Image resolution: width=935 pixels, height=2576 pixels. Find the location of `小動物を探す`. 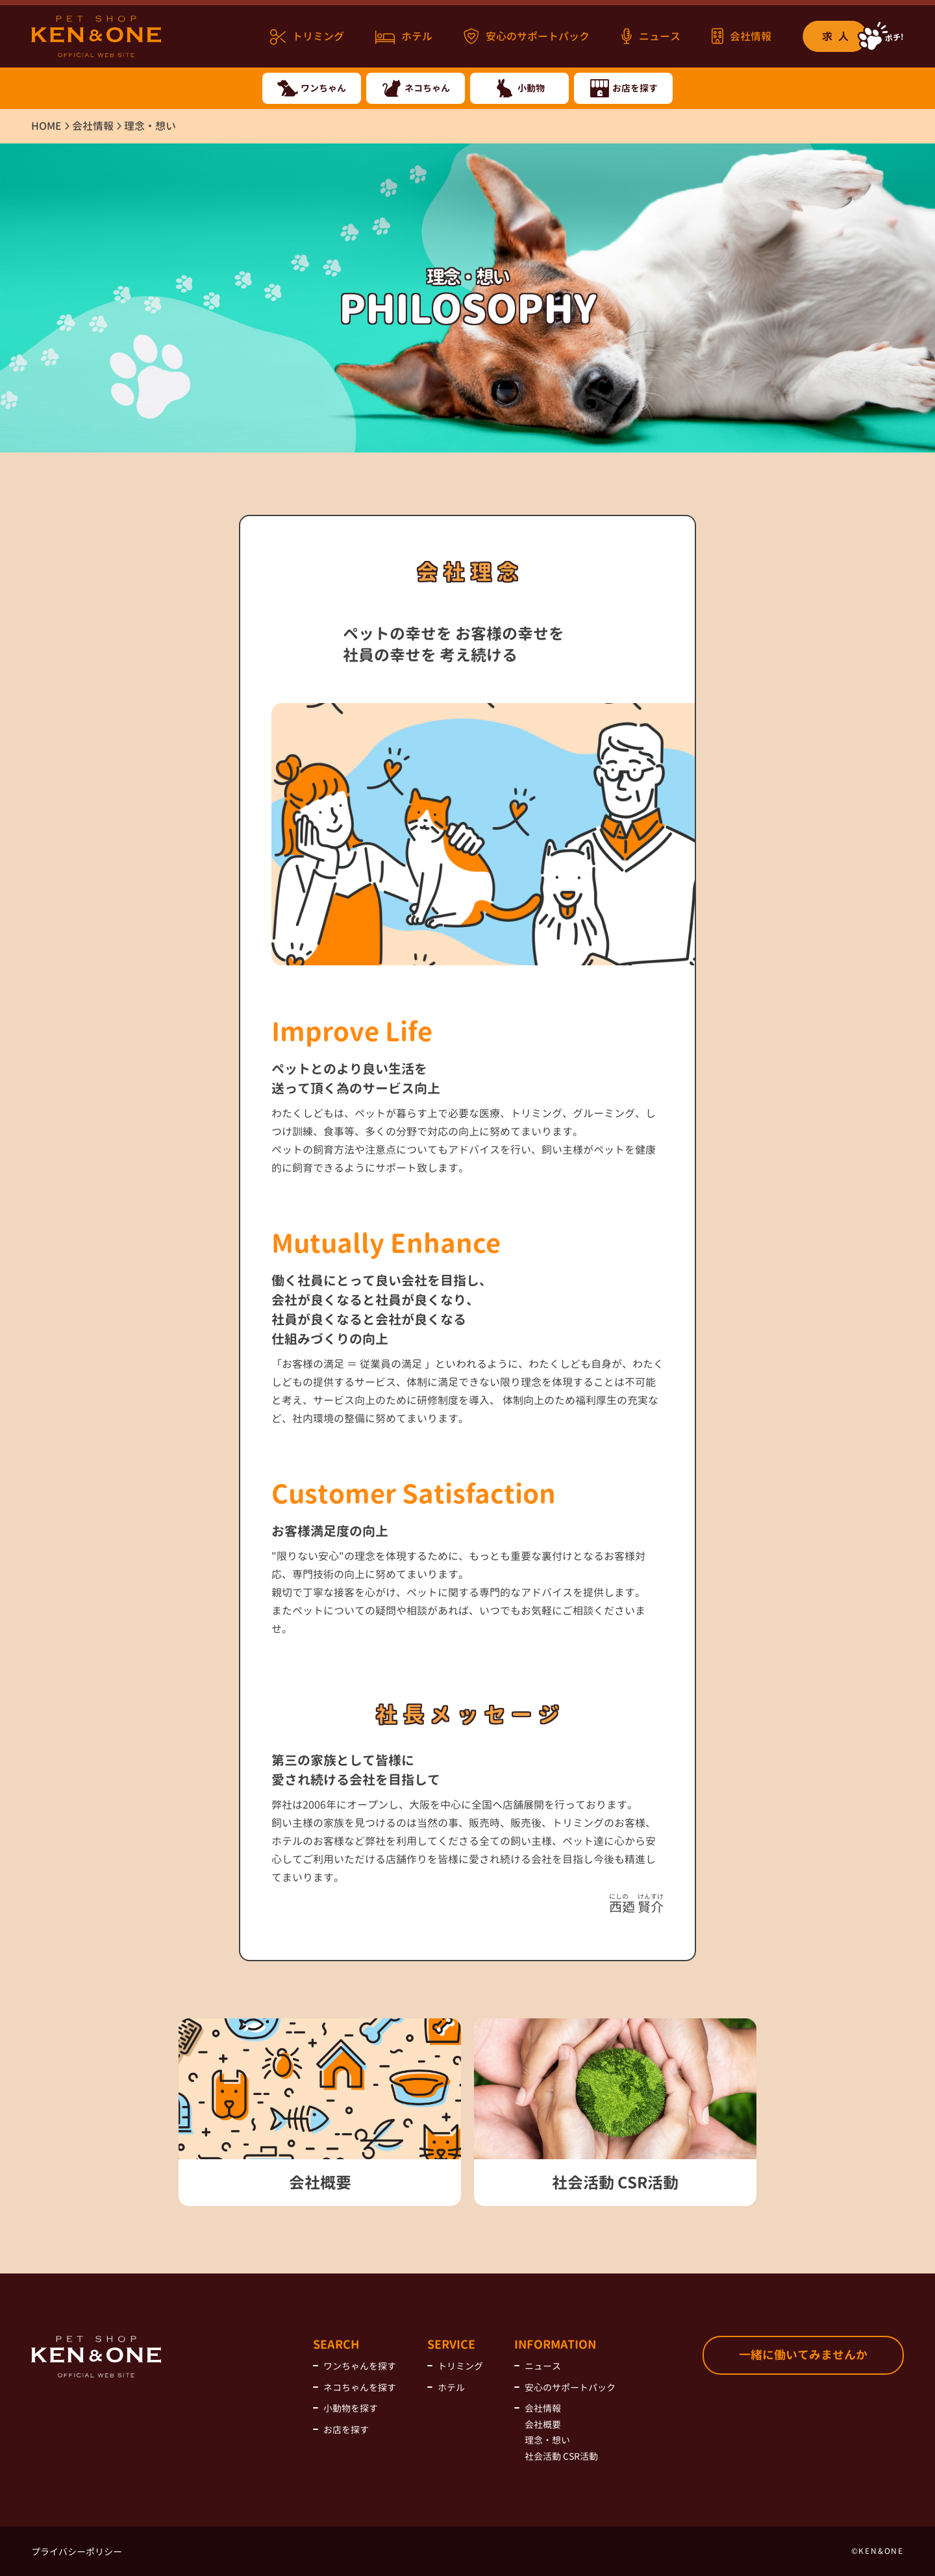

小動物を探す is located at coordinates (350, 2408).